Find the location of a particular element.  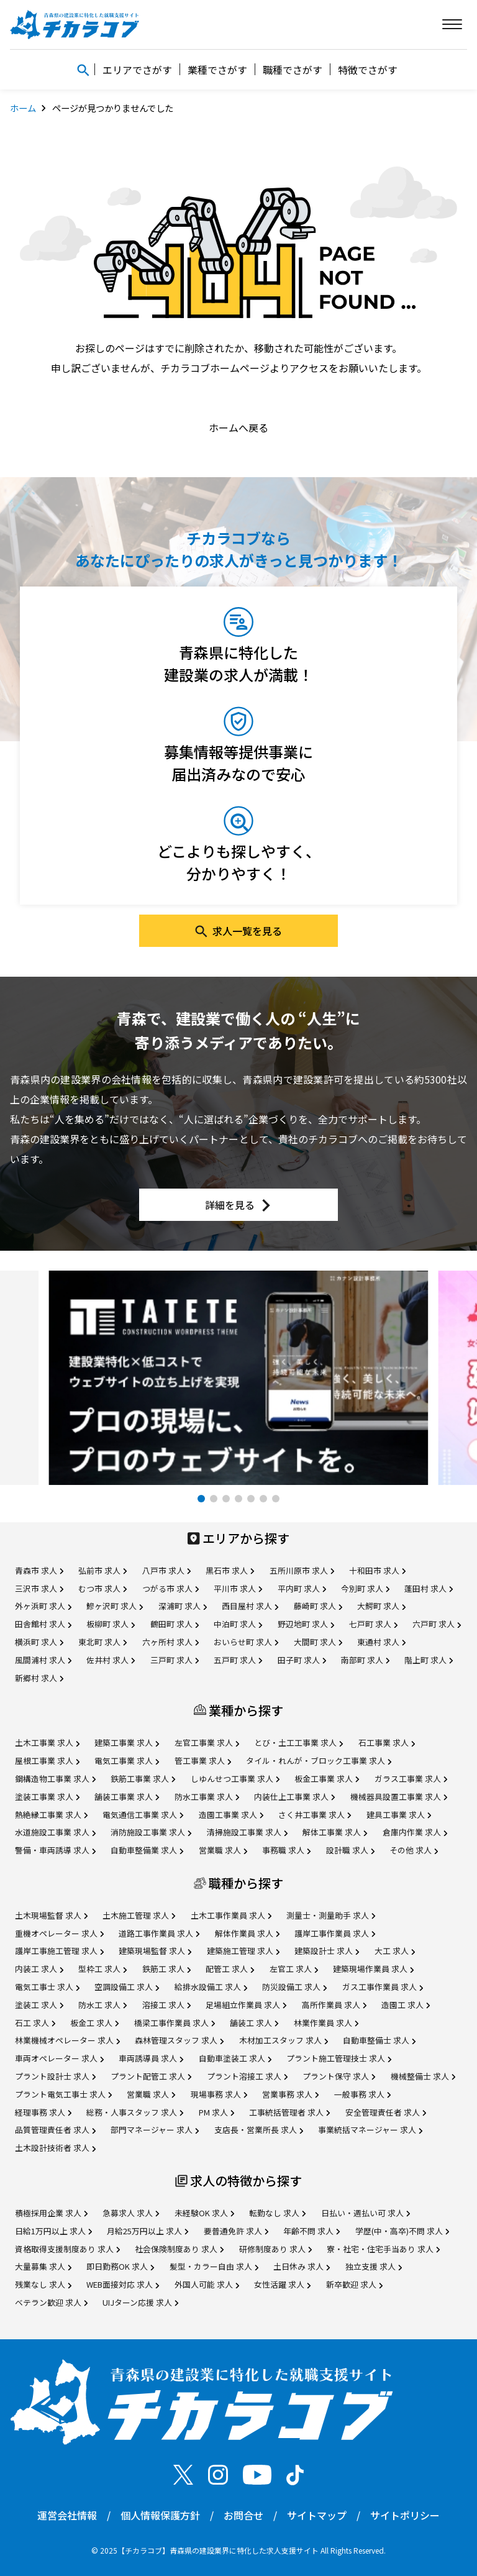

中泊町 求人 is located at coordinates (238, 1624).